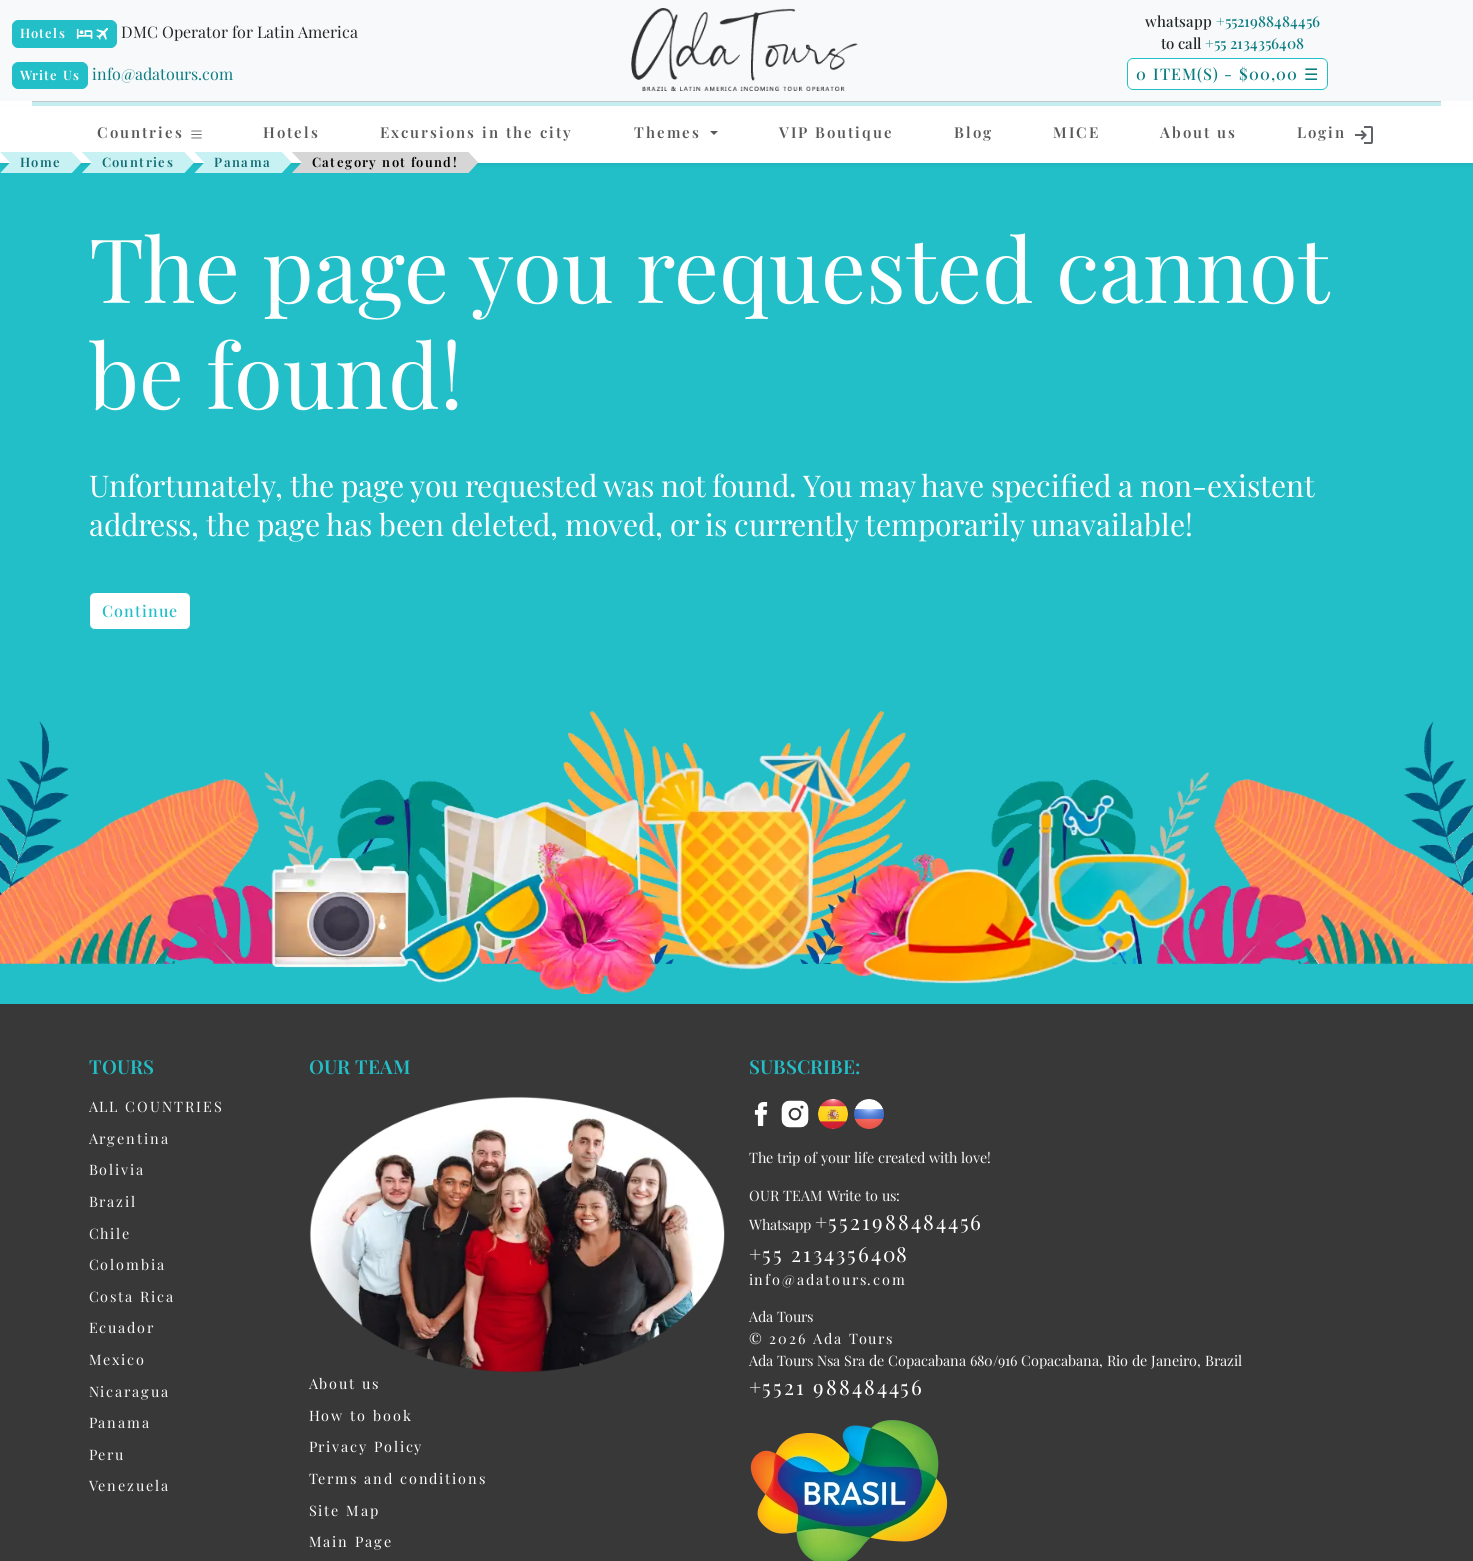 This screenshot has height=1561, width=1473. What do you see at coordinates (1268, 21) in the screenshot?
I see `+5521988484456` at bounding box center [1268, 21].